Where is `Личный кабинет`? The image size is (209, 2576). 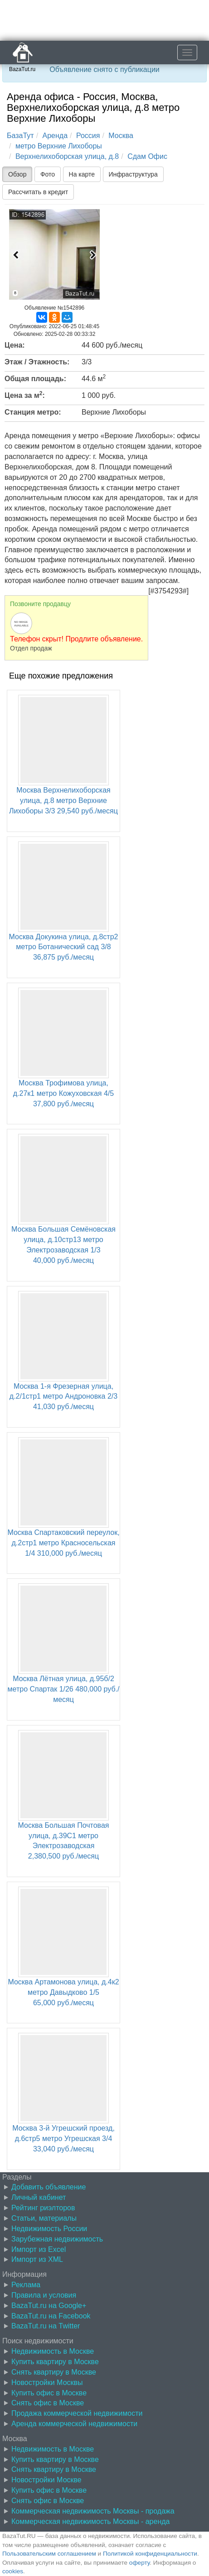 Личный кабинет is located at coordinates (38, 2197).